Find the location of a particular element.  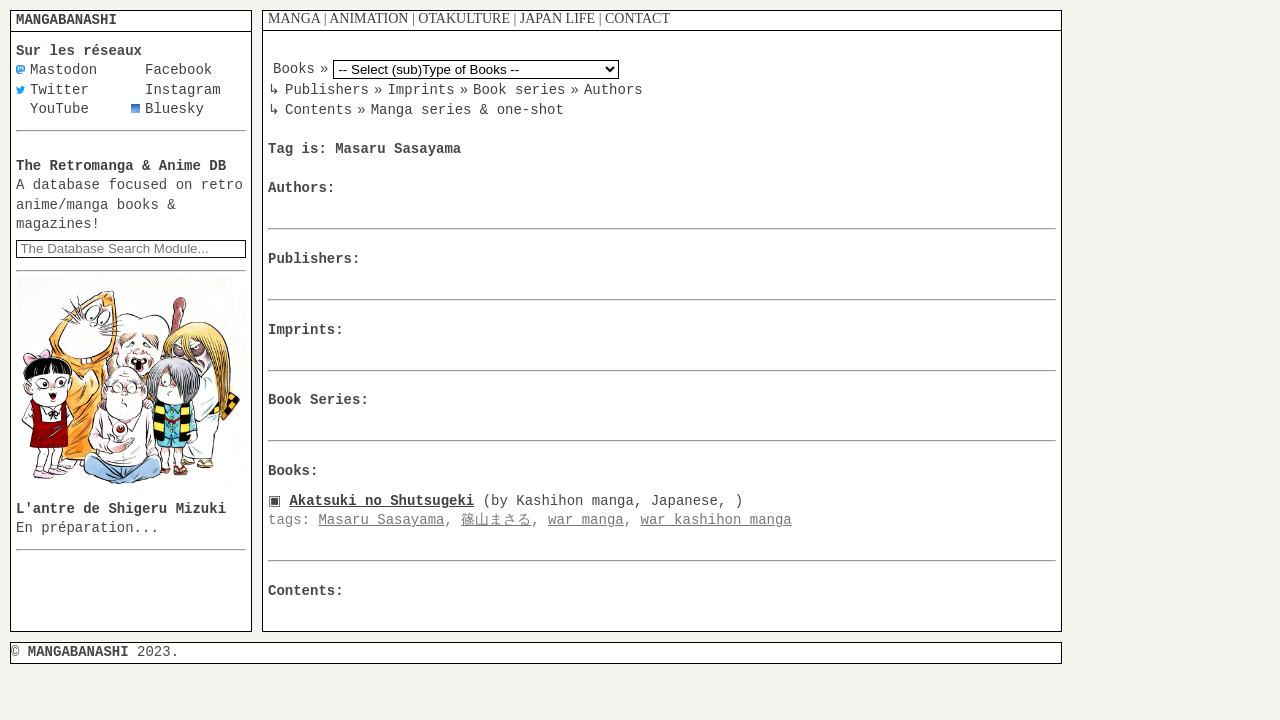

Book series is located at coordinates (519, 89).